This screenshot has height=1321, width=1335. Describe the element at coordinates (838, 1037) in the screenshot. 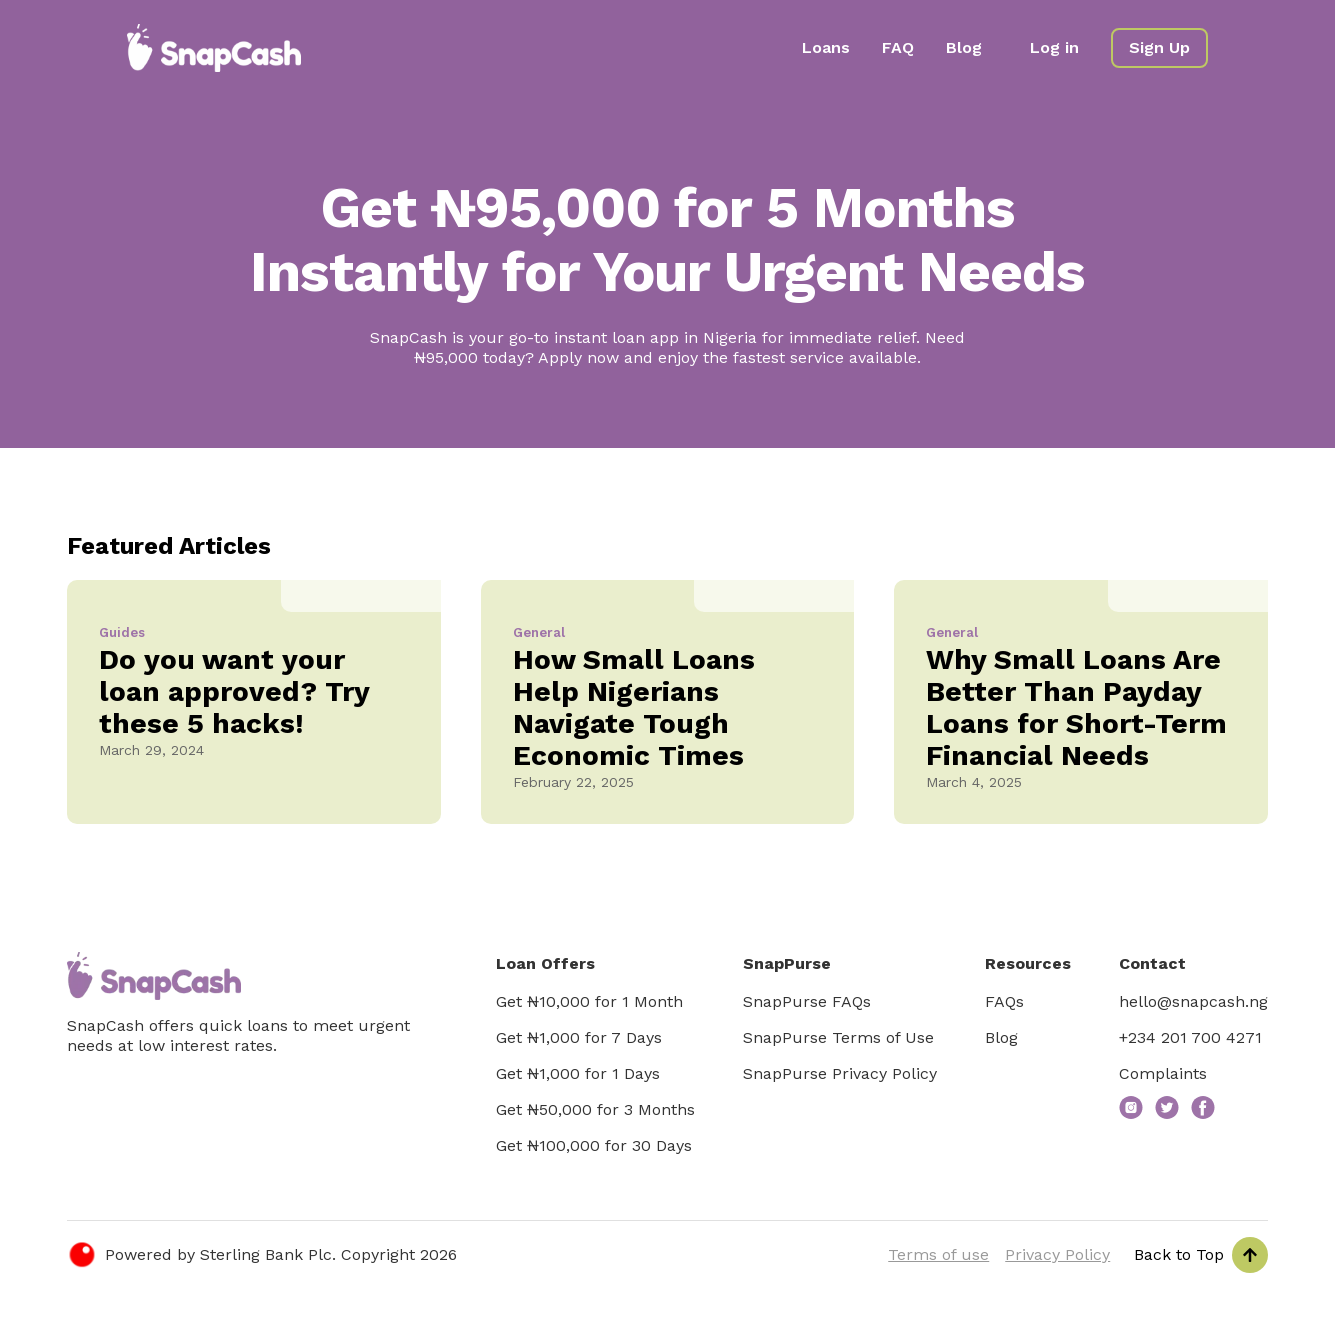

I see `SnapPurse Terms of Use` at that location.